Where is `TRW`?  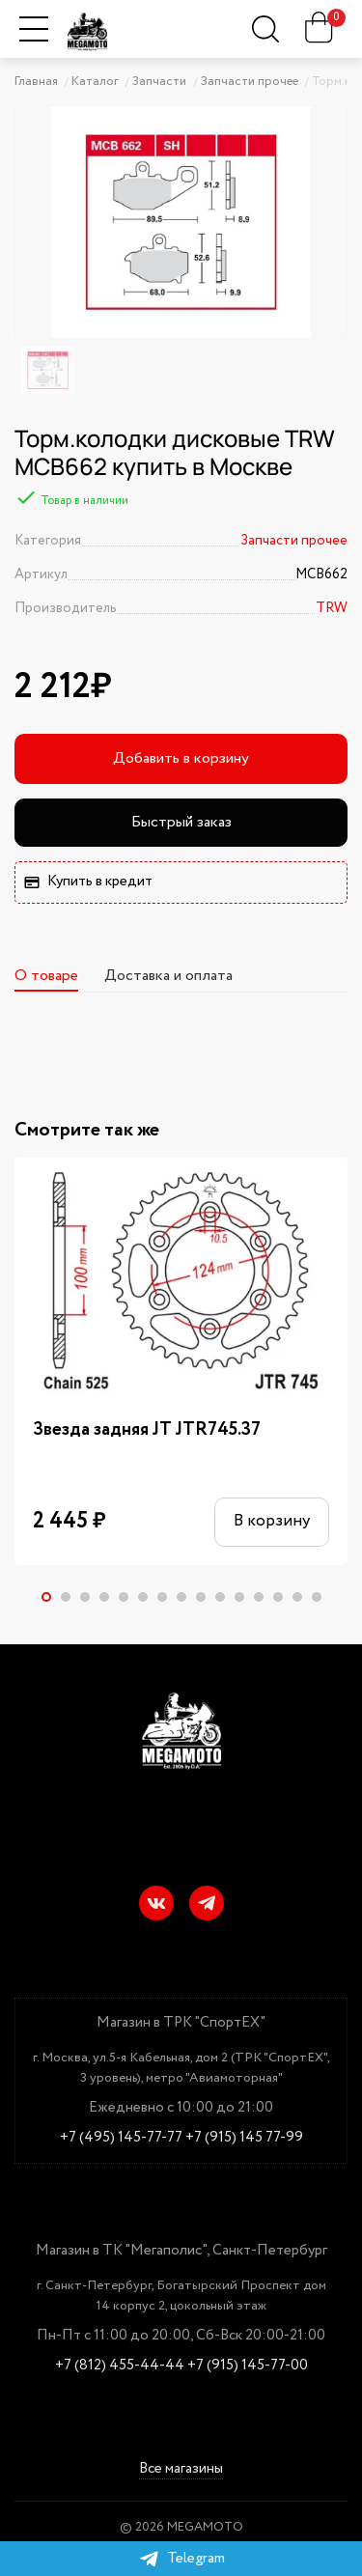
TRW is located at coordinates (332, 608).